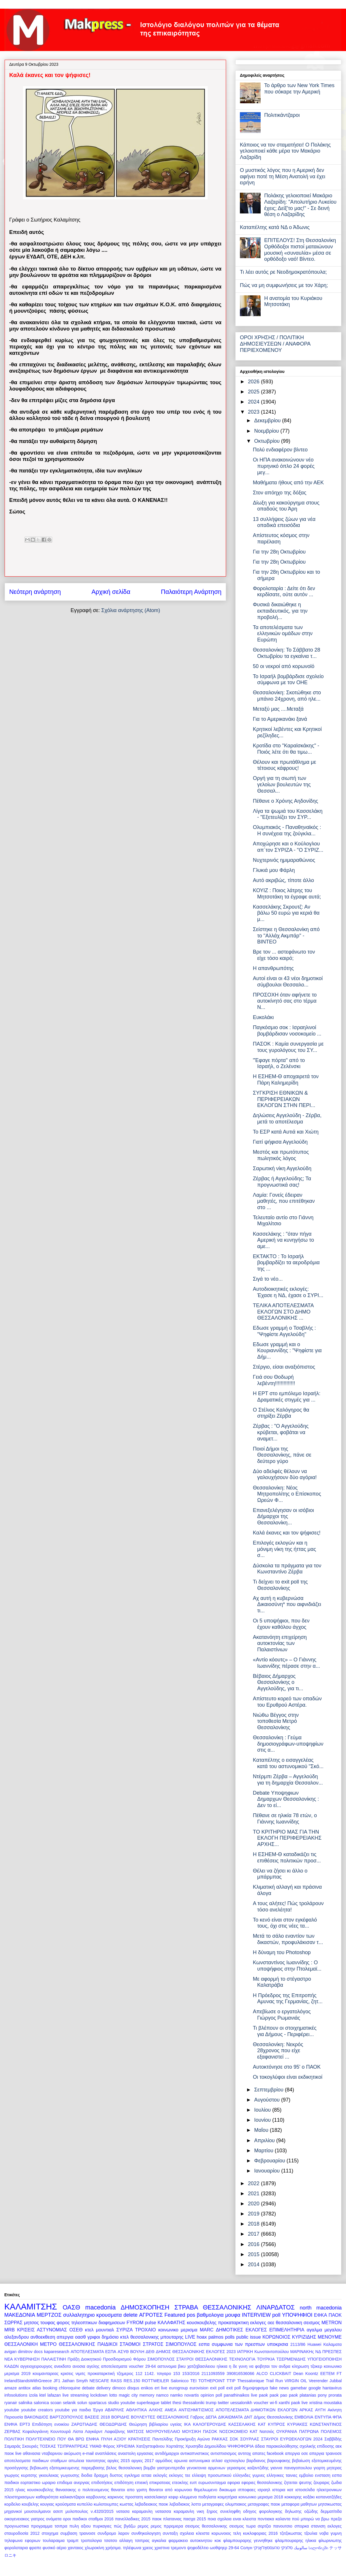  I want to click on ιστορια κατ, so click(282, 2489).